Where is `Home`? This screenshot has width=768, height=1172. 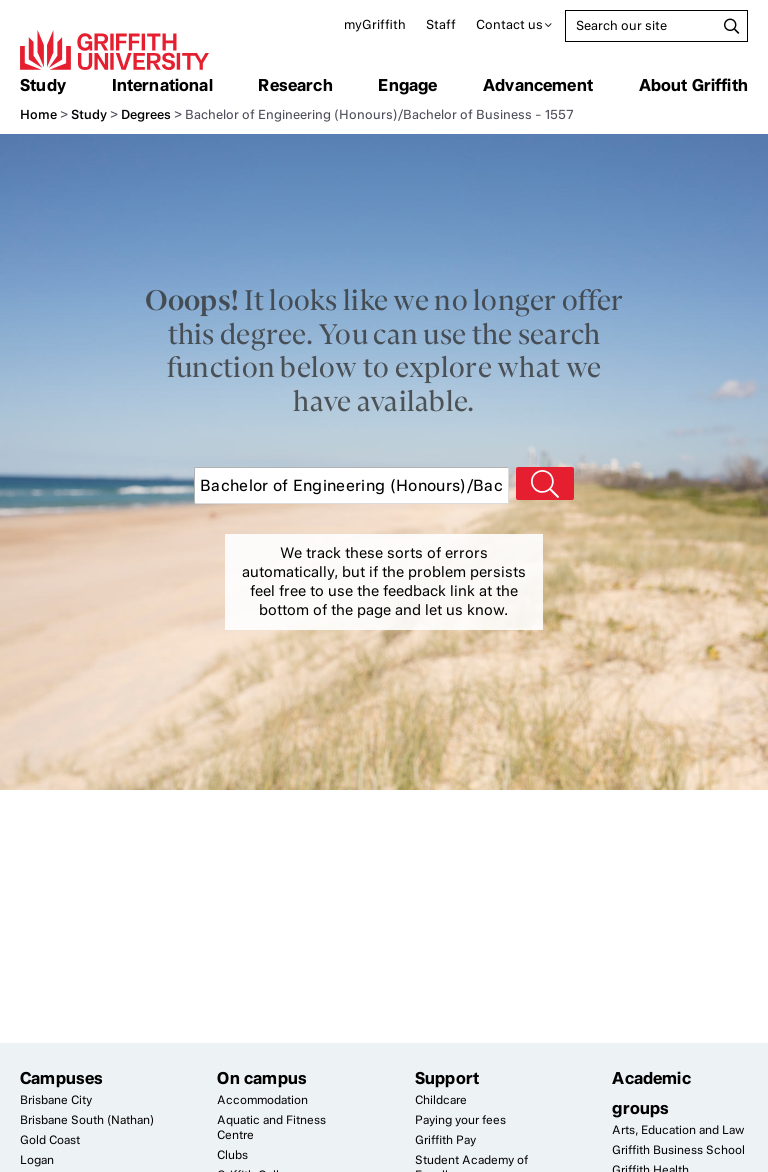 Home is located at coordinates (38, 114).